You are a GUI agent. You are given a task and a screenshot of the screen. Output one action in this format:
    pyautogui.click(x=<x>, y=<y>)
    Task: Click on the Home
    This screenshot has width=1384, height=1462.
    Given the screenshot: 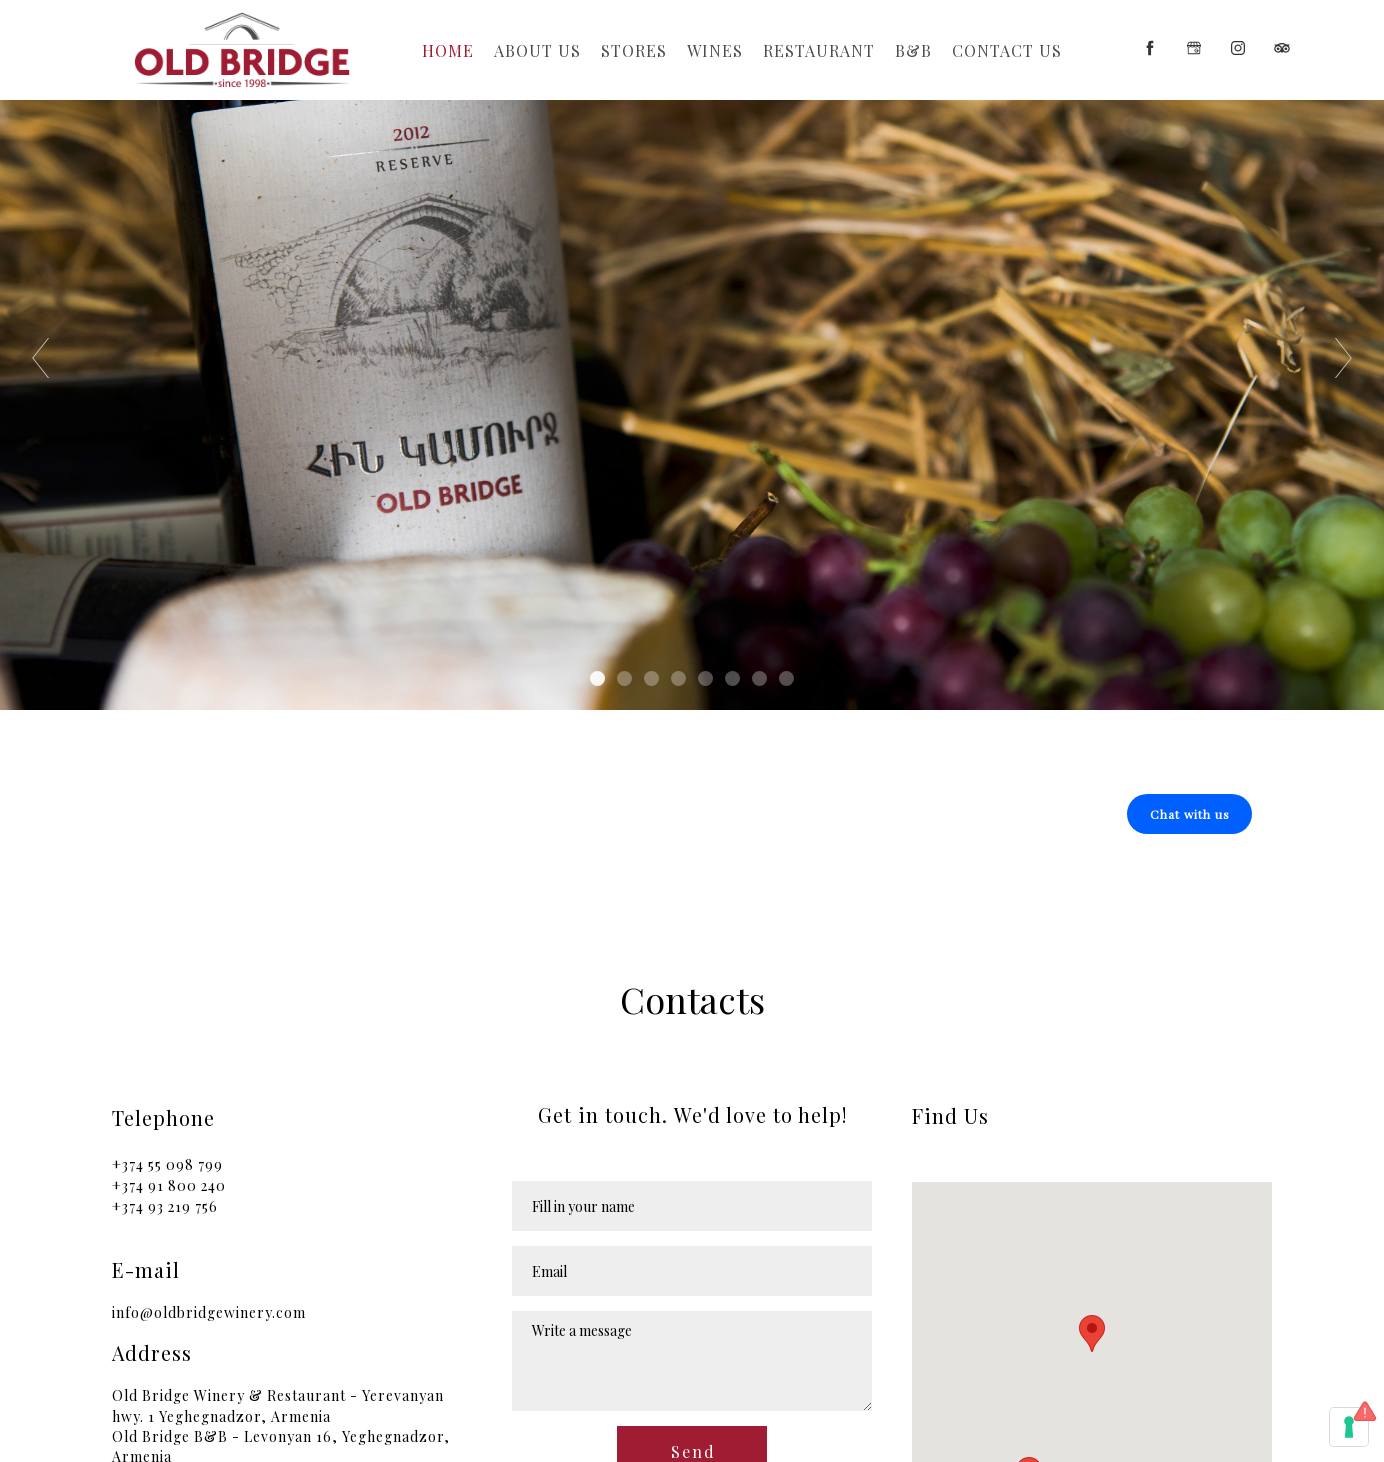 What is the action you would take?
    pyautogui.click(x=448, y=50)
    